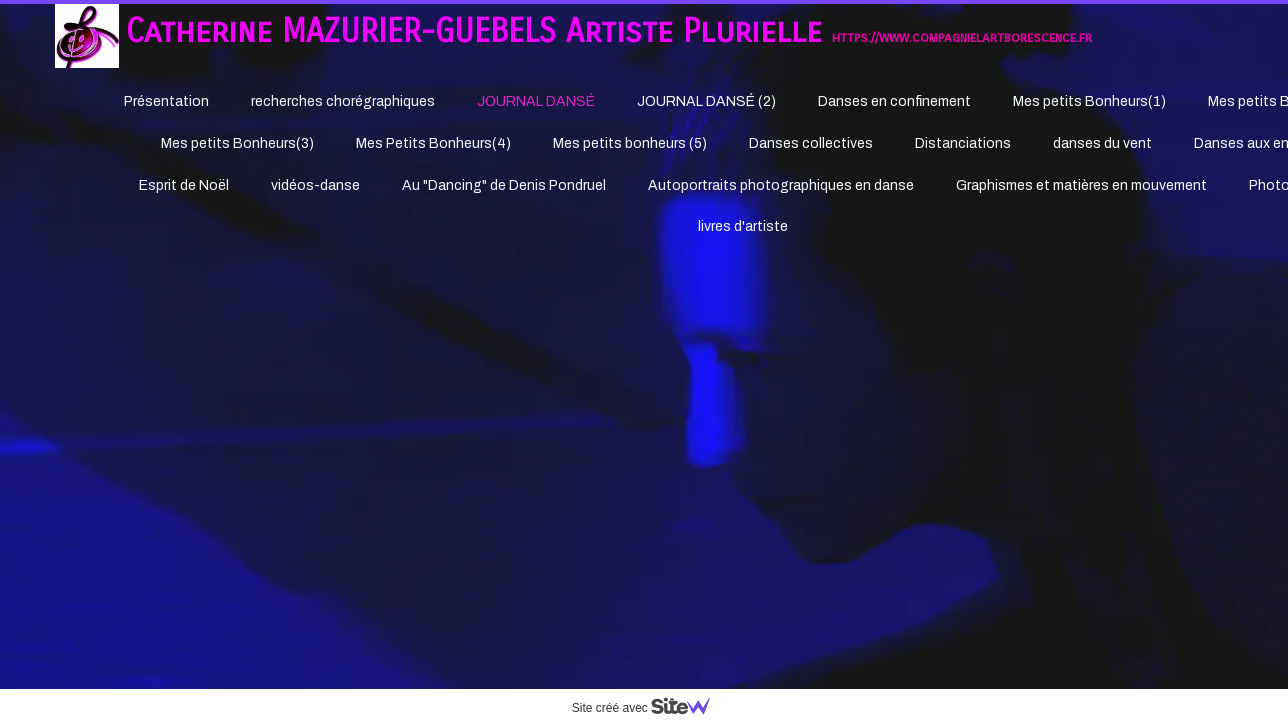 The width and height of the screenshot is (1288, 720). What do you see at coordinates (433, 143) in the screenshot?
I see `Mes Petits Bonheurs(4)` at bounding box center [433, 143].